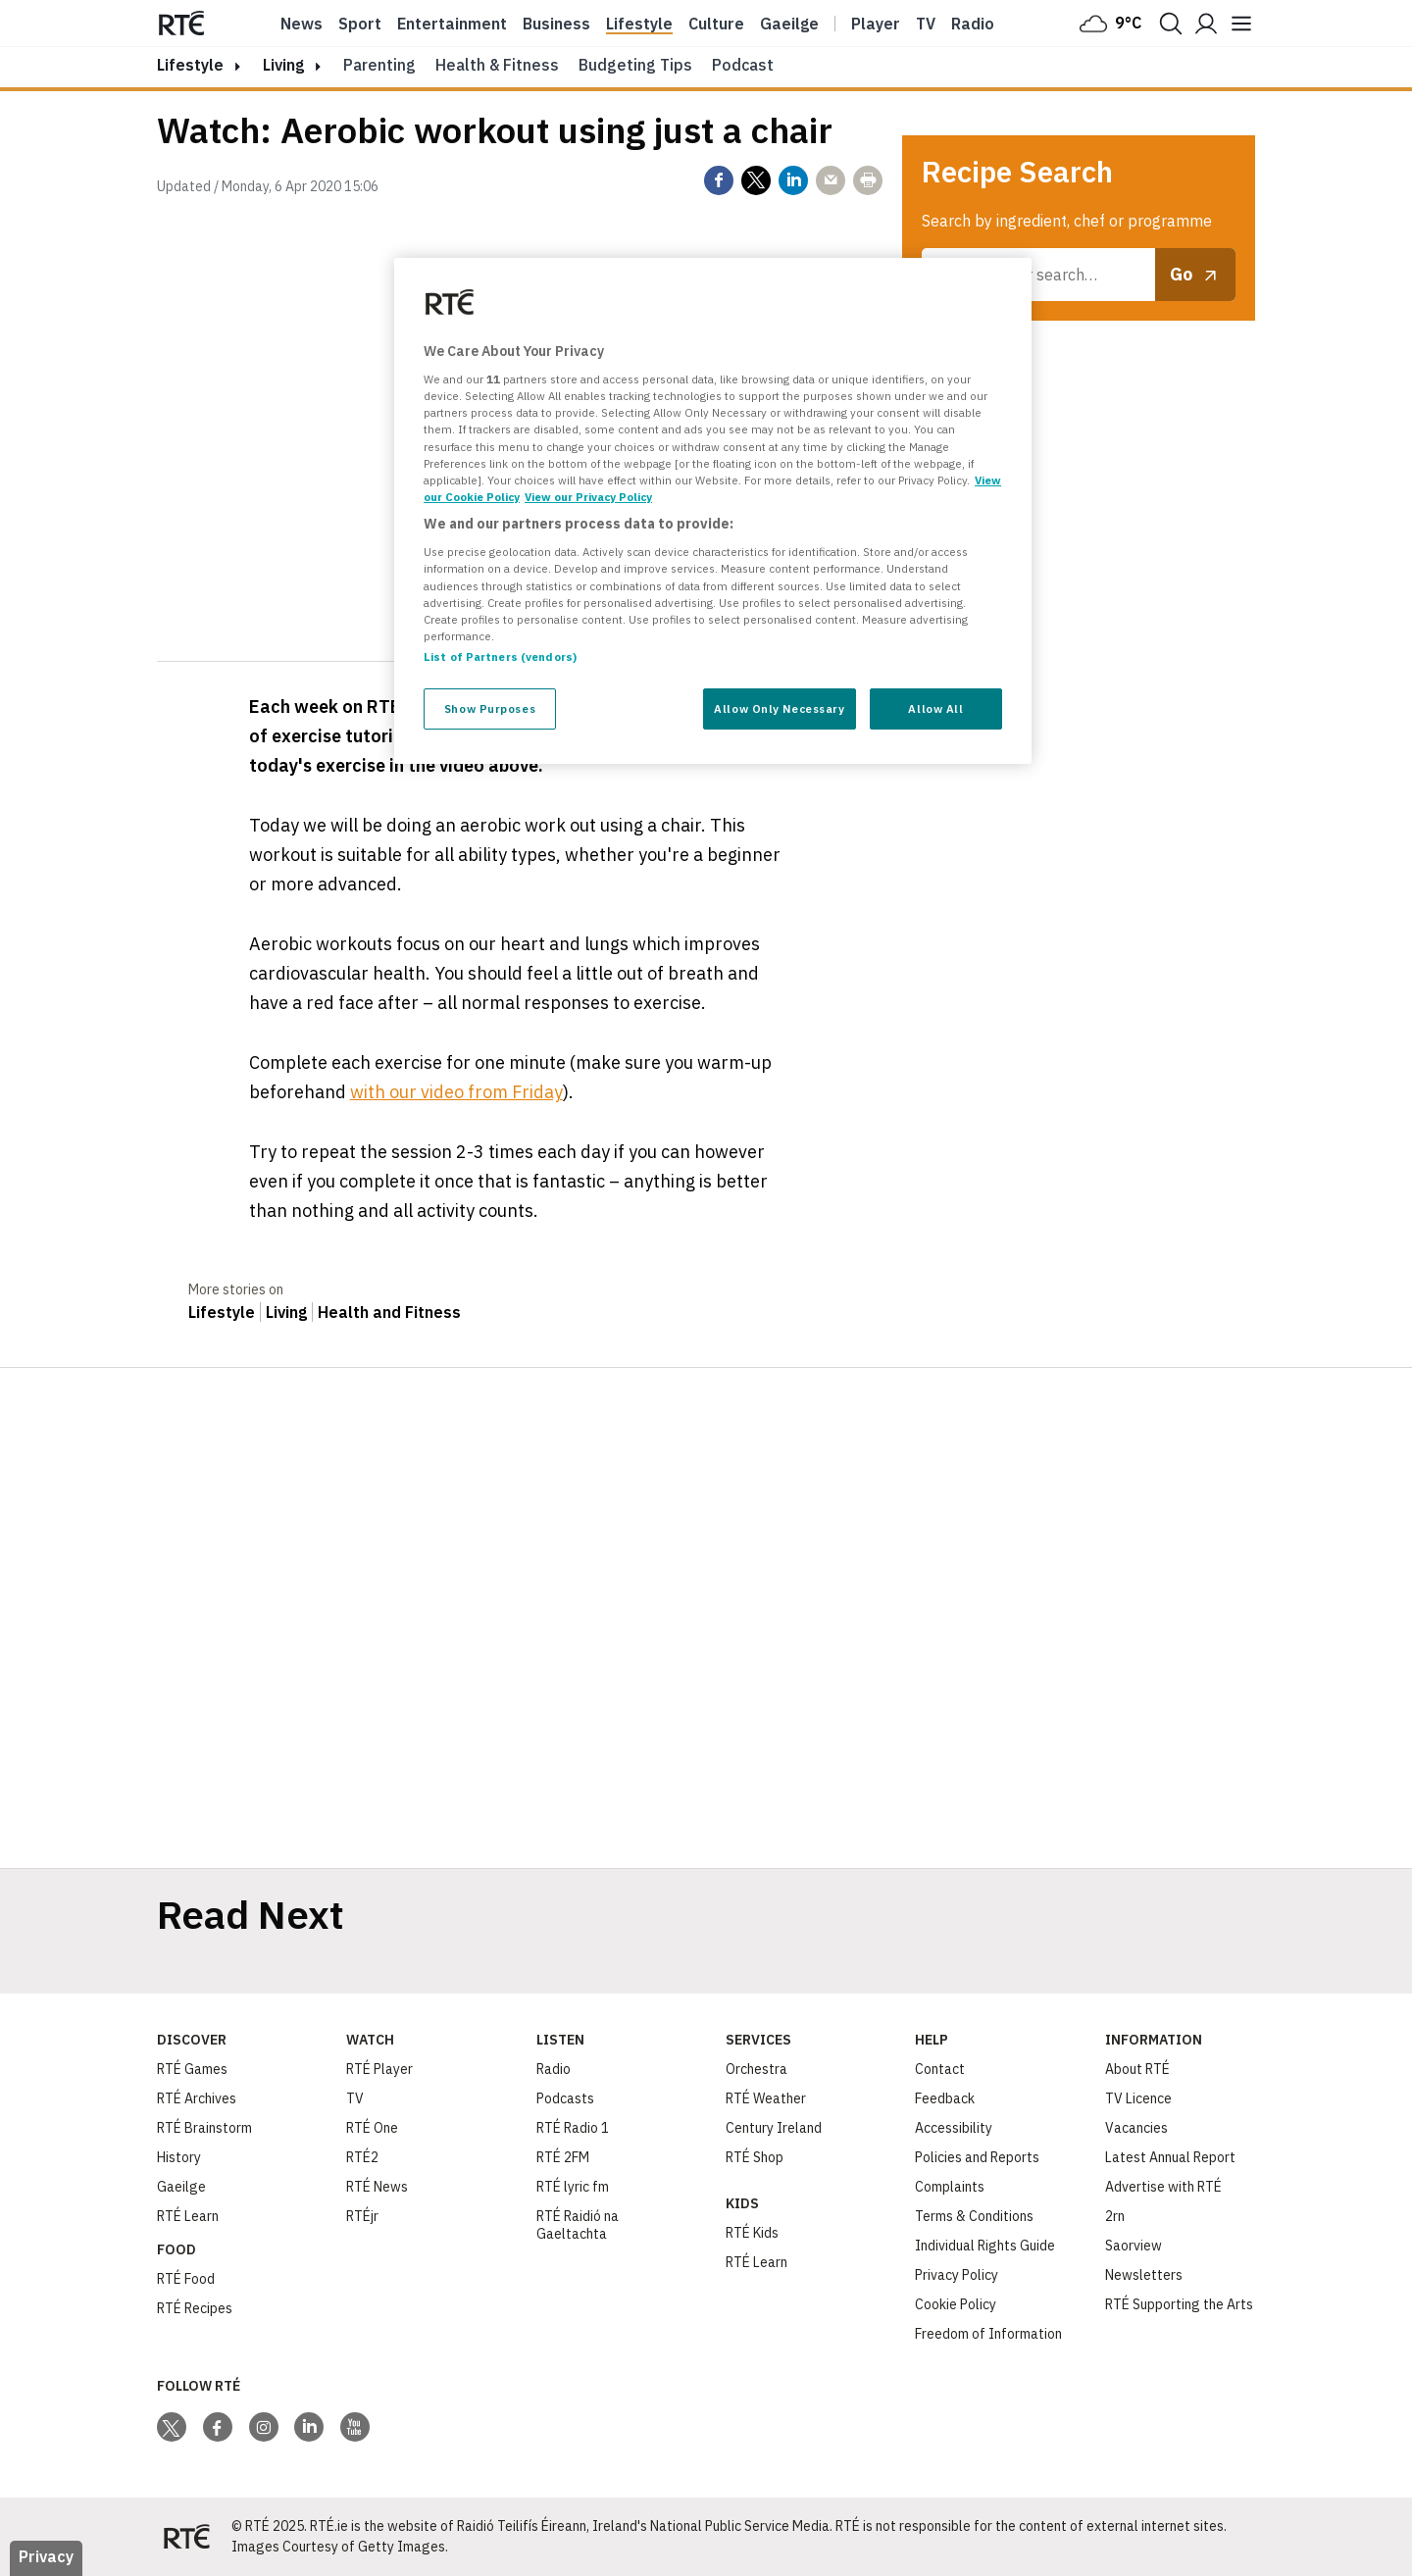 Image resolution: width=1412 pixels, height=2576 pixels. I want to click on Parenting, so click(379, 65).